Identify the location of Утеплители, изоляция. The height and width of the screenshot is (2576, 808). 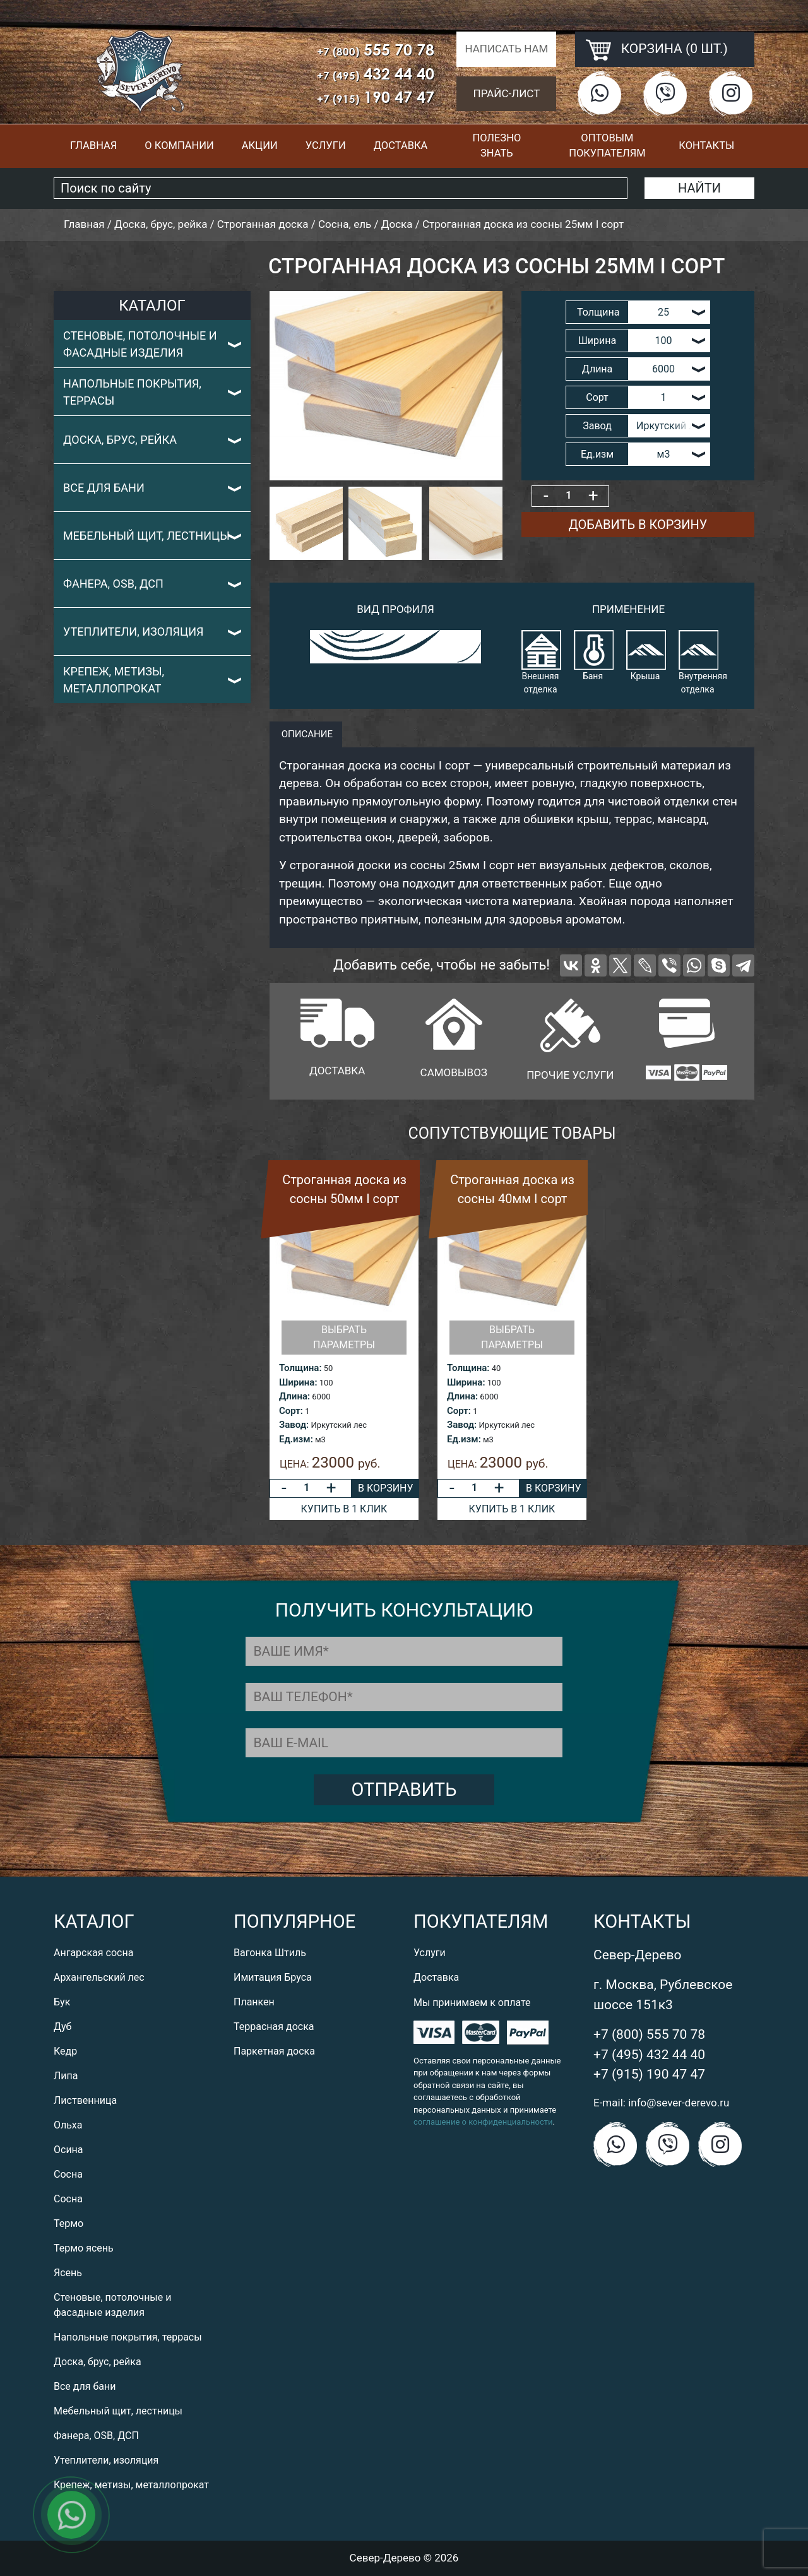
(133, 631).